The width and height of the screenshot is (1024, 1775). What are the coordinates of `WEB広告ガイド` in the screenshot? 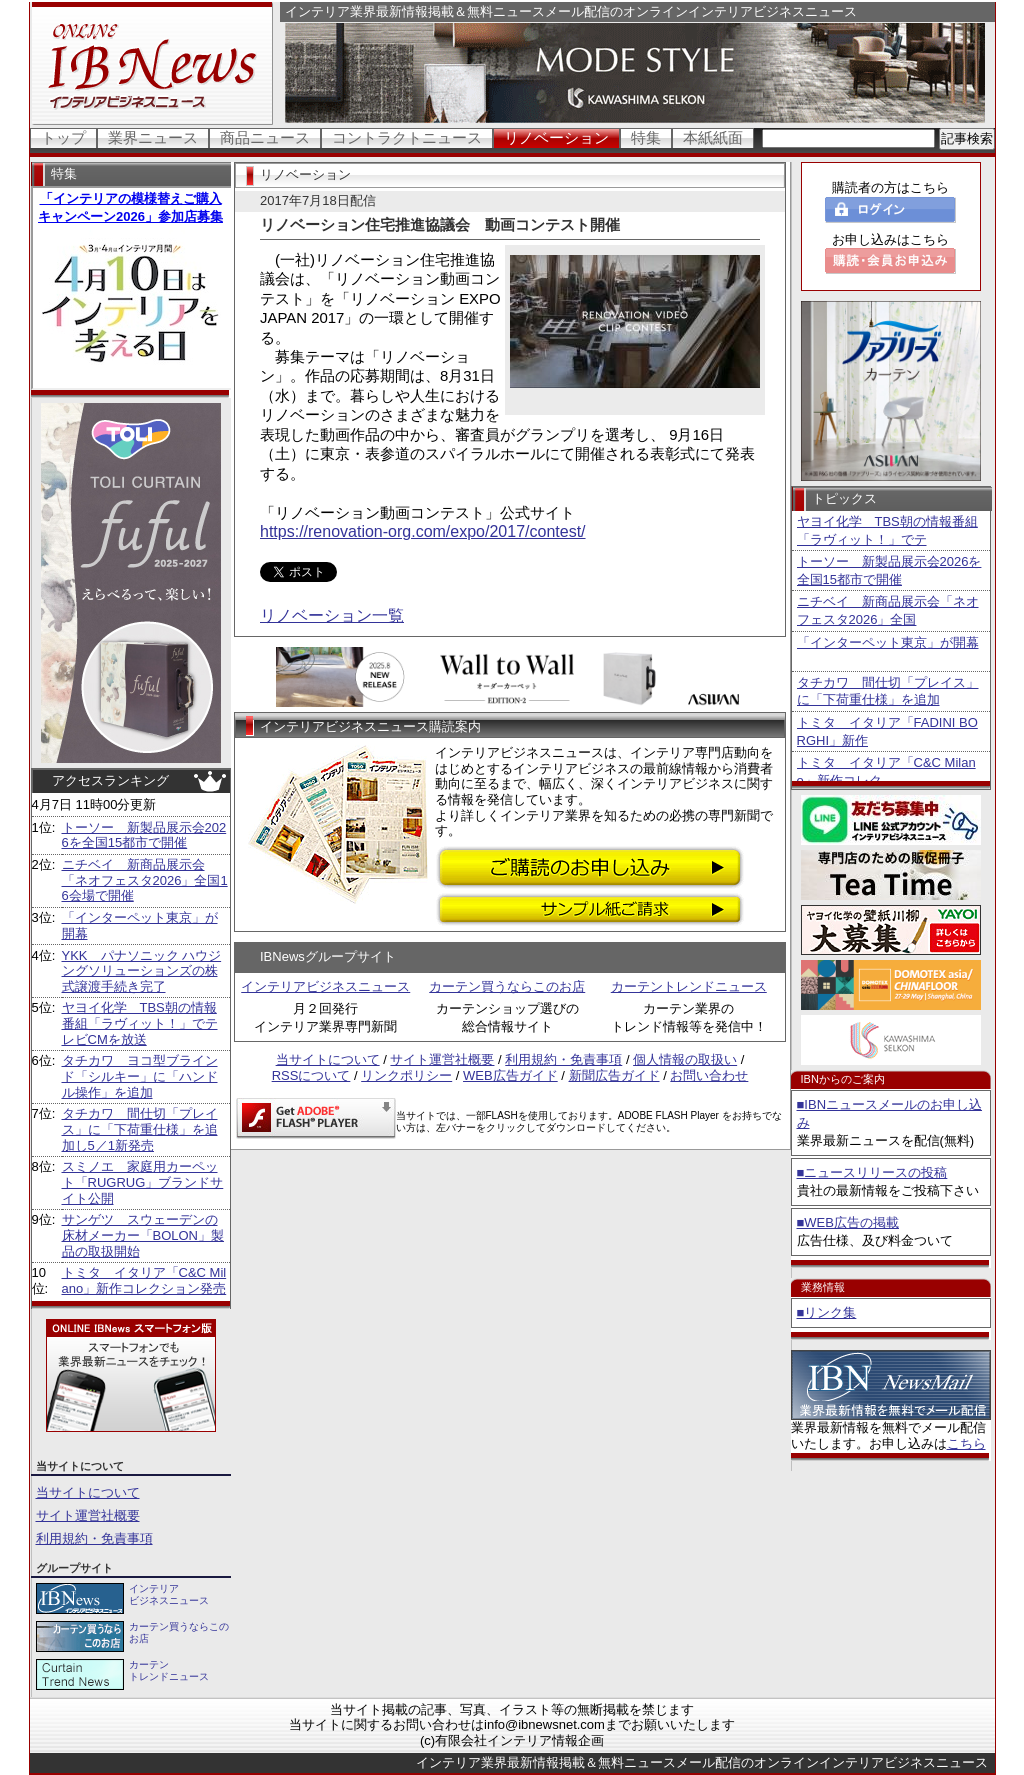 It's located at (510, 1075).